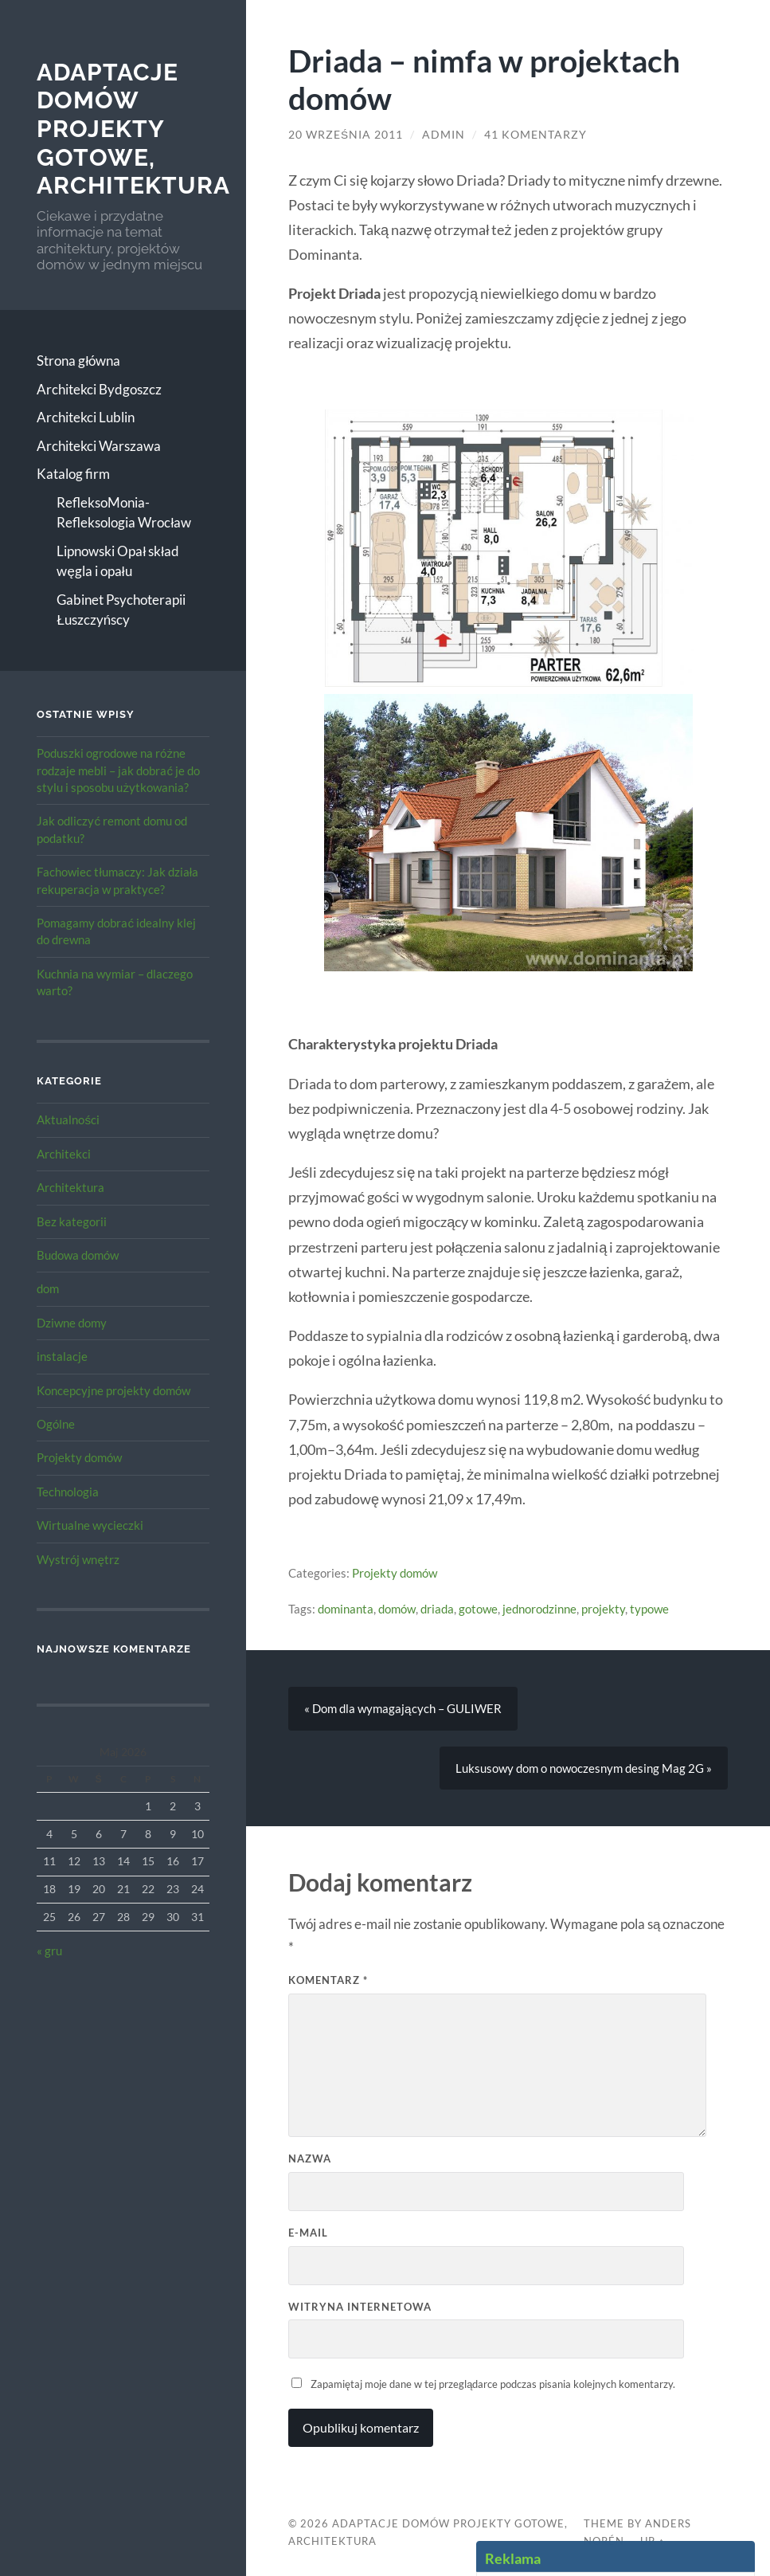 The width and height of the screenshot is (770, 2576). Describe the element at coordinates (79, 1457) in the screenshot. I see `Projekty domów` at that location.